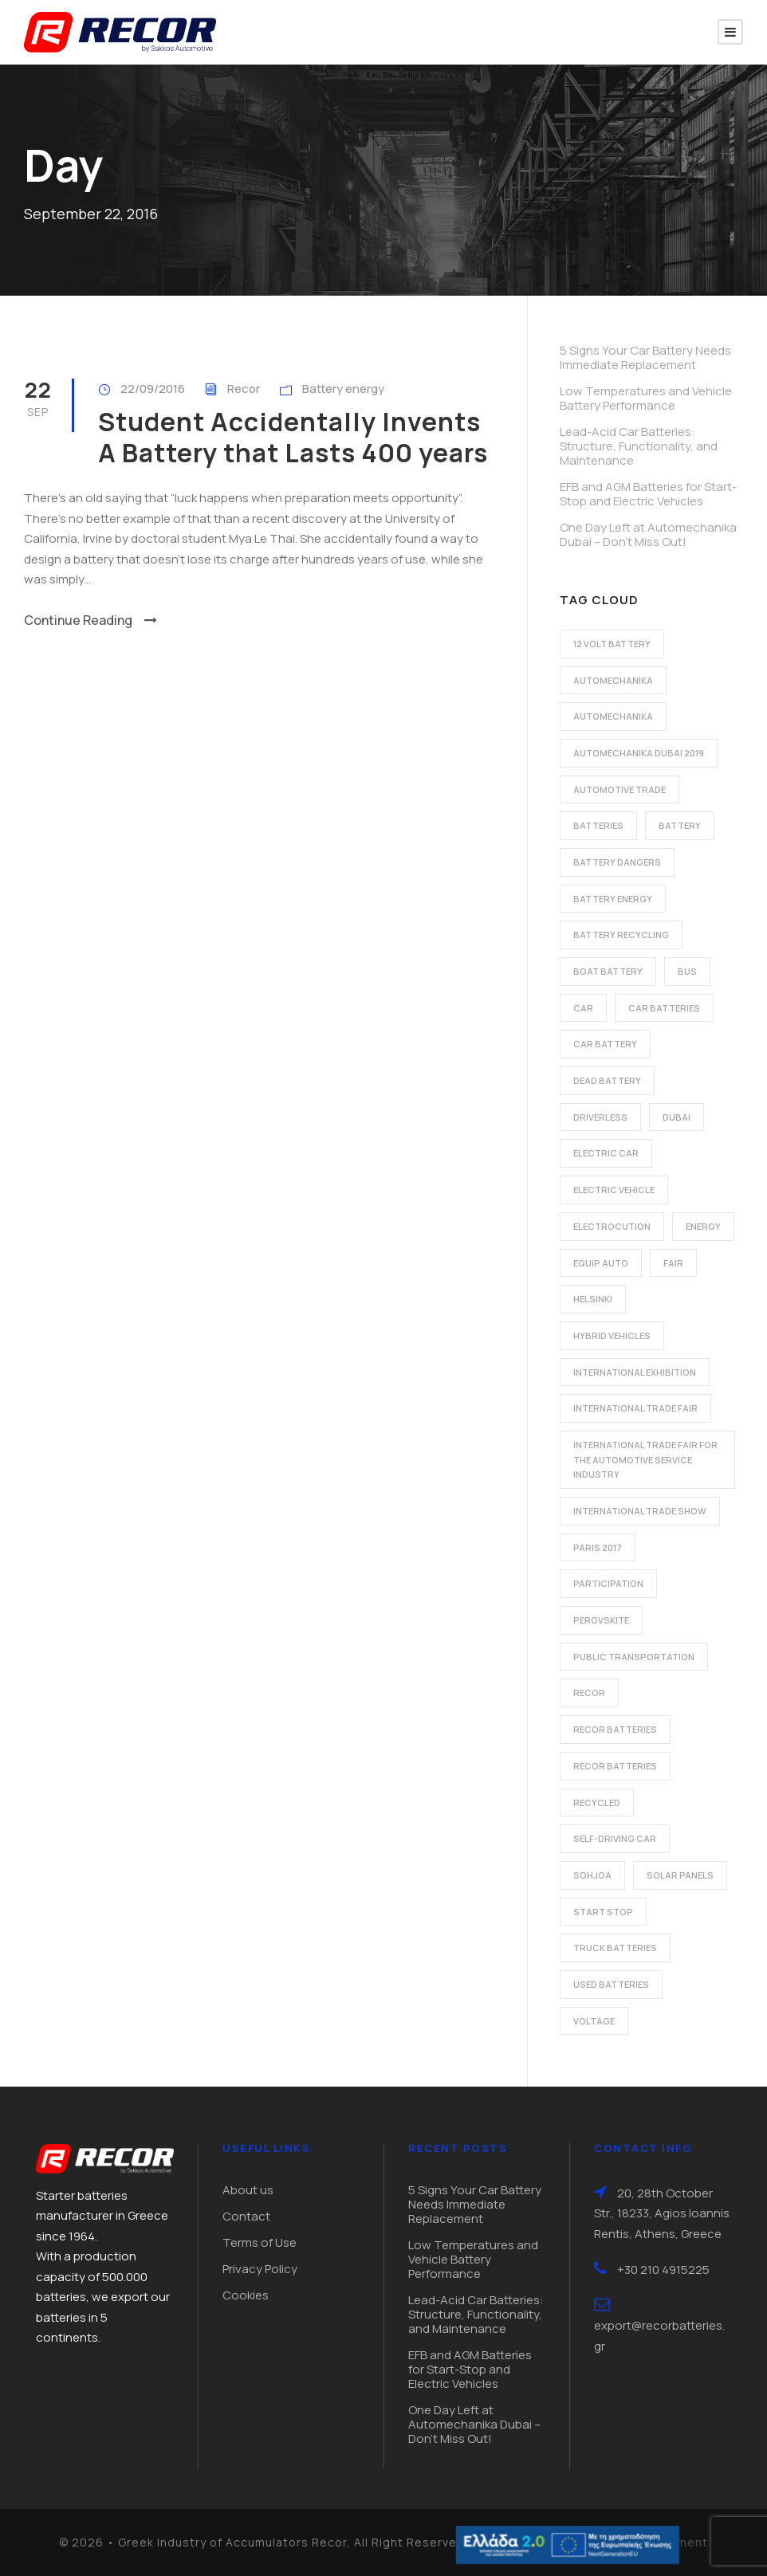 The height and width of the screenshot is (2576, 767). I want to click on Contact, so click(246, 2216).